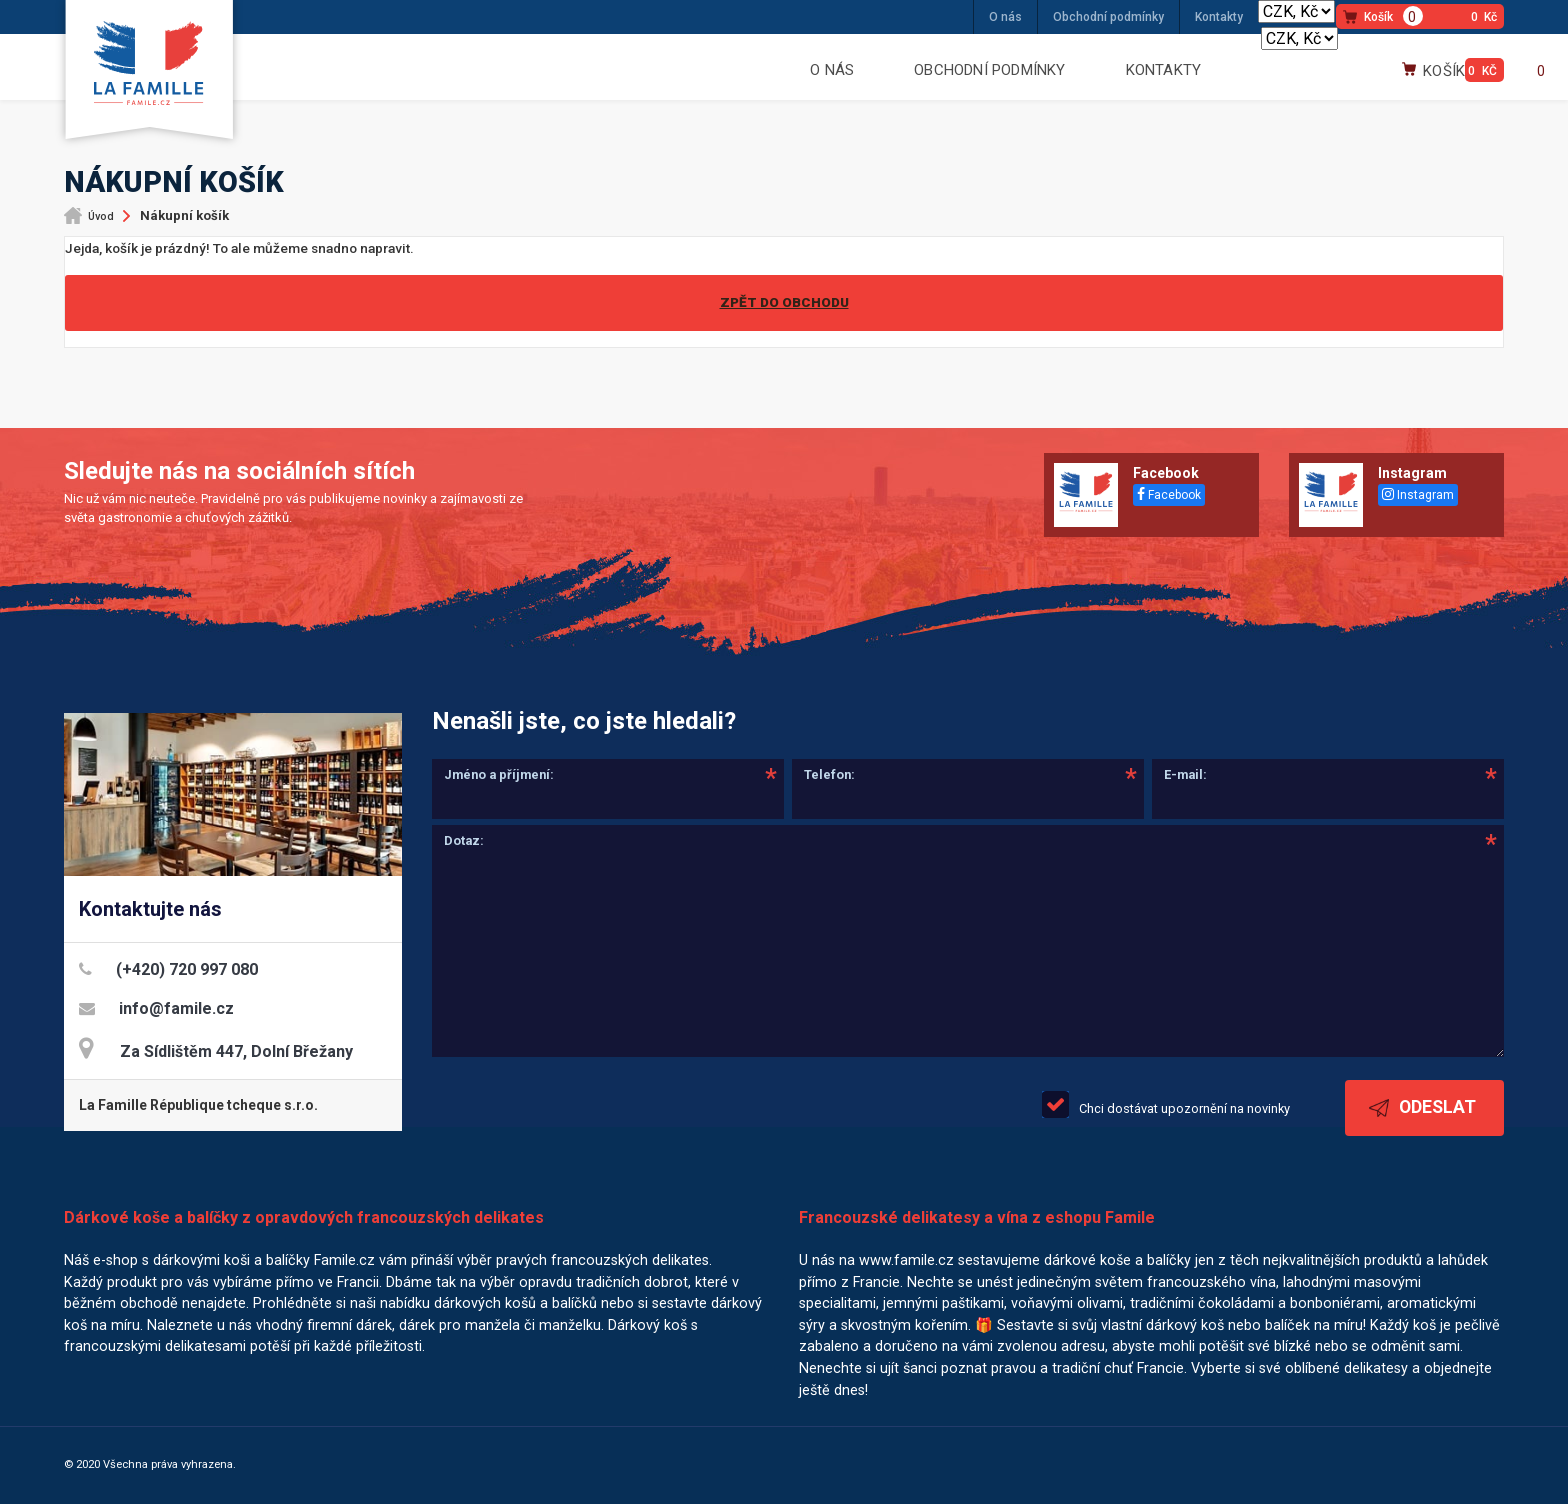 This screenshot has width=1568, height=1504. What do you see at coordinates (1108, 17) in the screenshot?
I see `Obchodní podmínky` at bounding box center [1108, 17].